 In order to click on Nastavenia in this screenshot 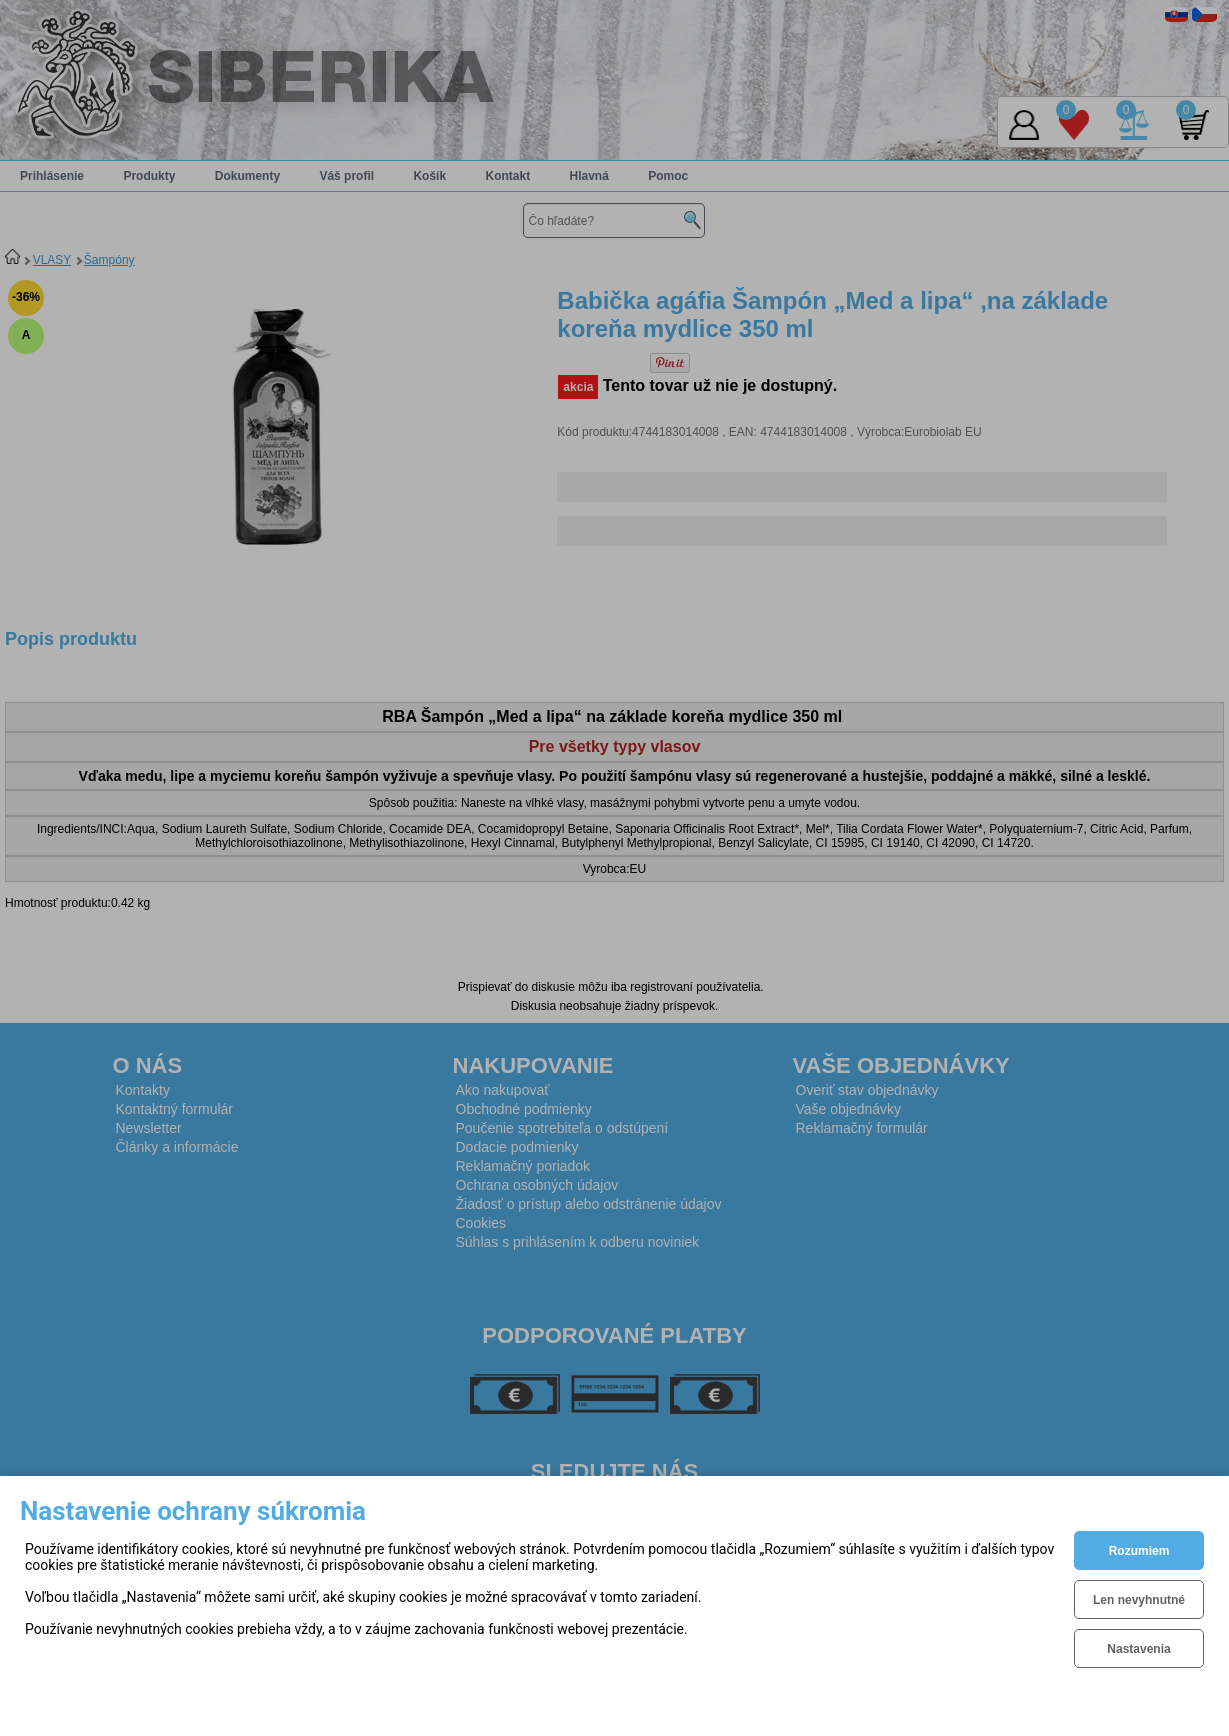, I will do `click(1138, 1649)`.